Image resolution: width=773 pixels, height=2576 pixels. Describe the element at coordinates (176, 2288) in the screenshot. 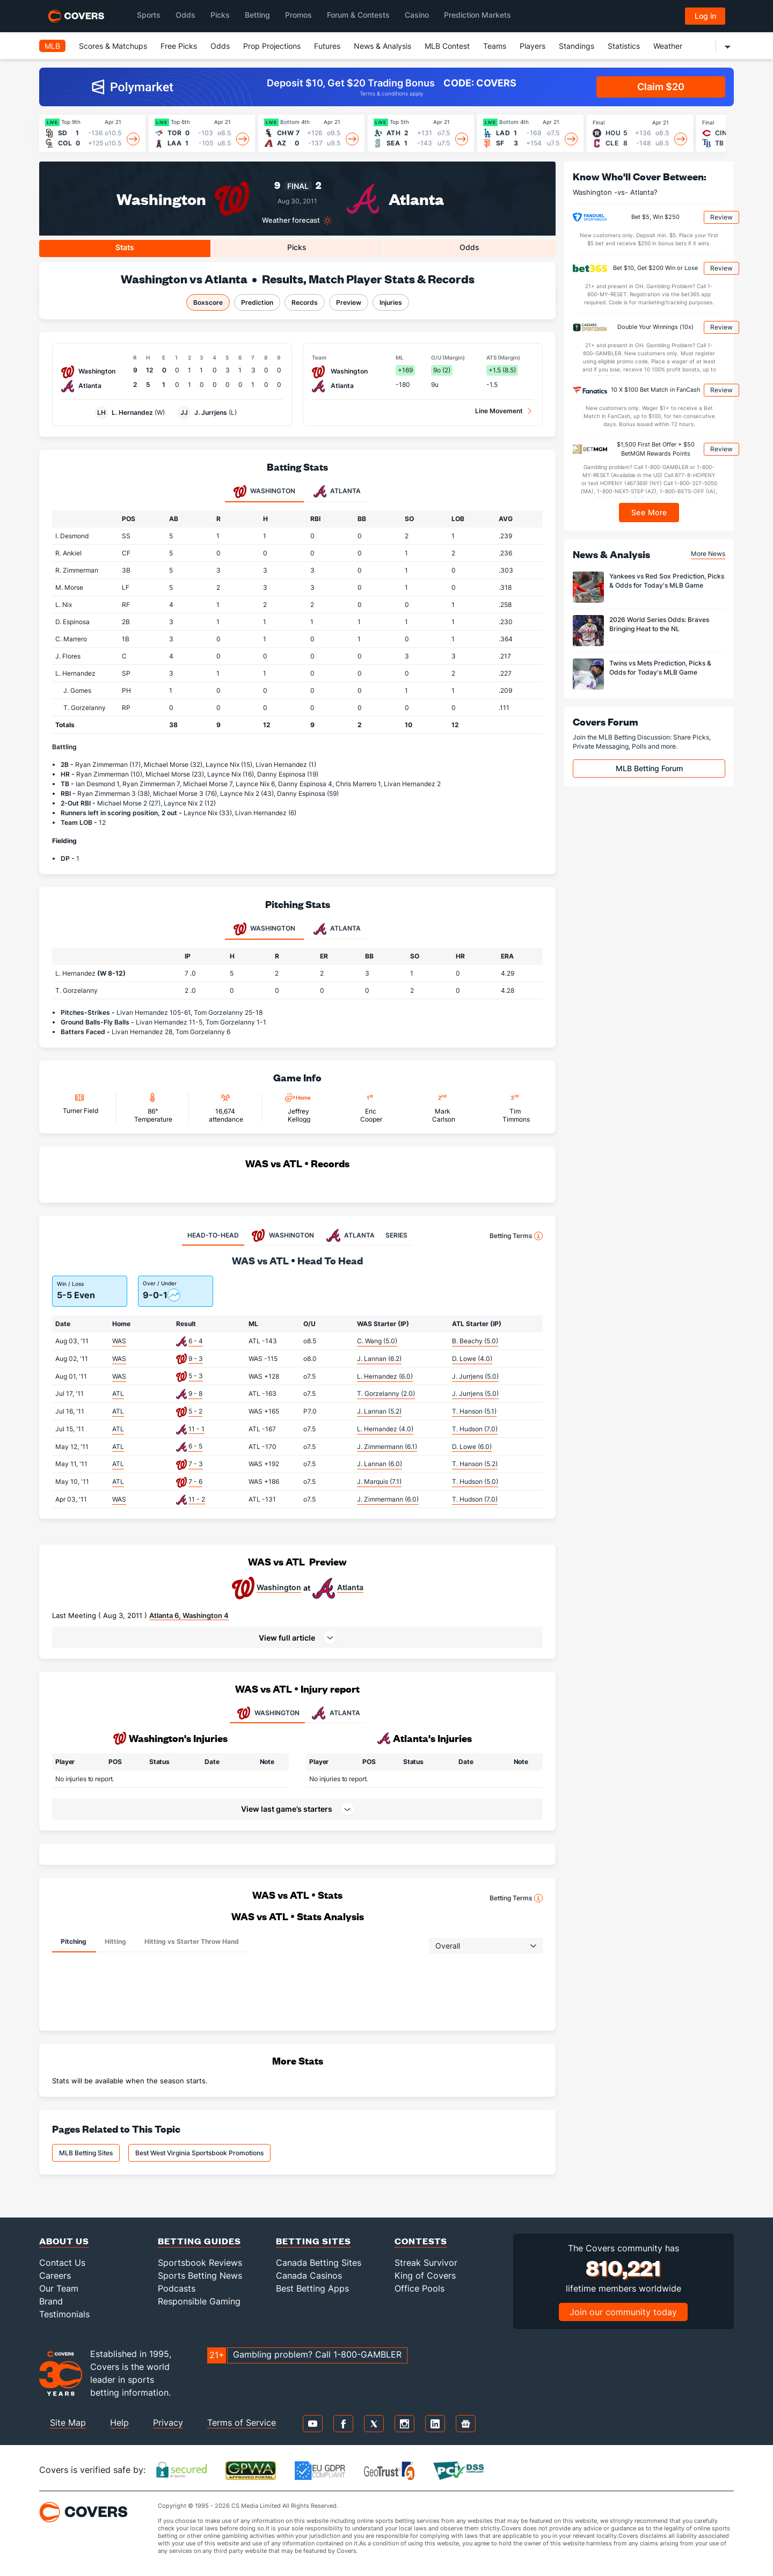

I see `Podcasts` at that location.